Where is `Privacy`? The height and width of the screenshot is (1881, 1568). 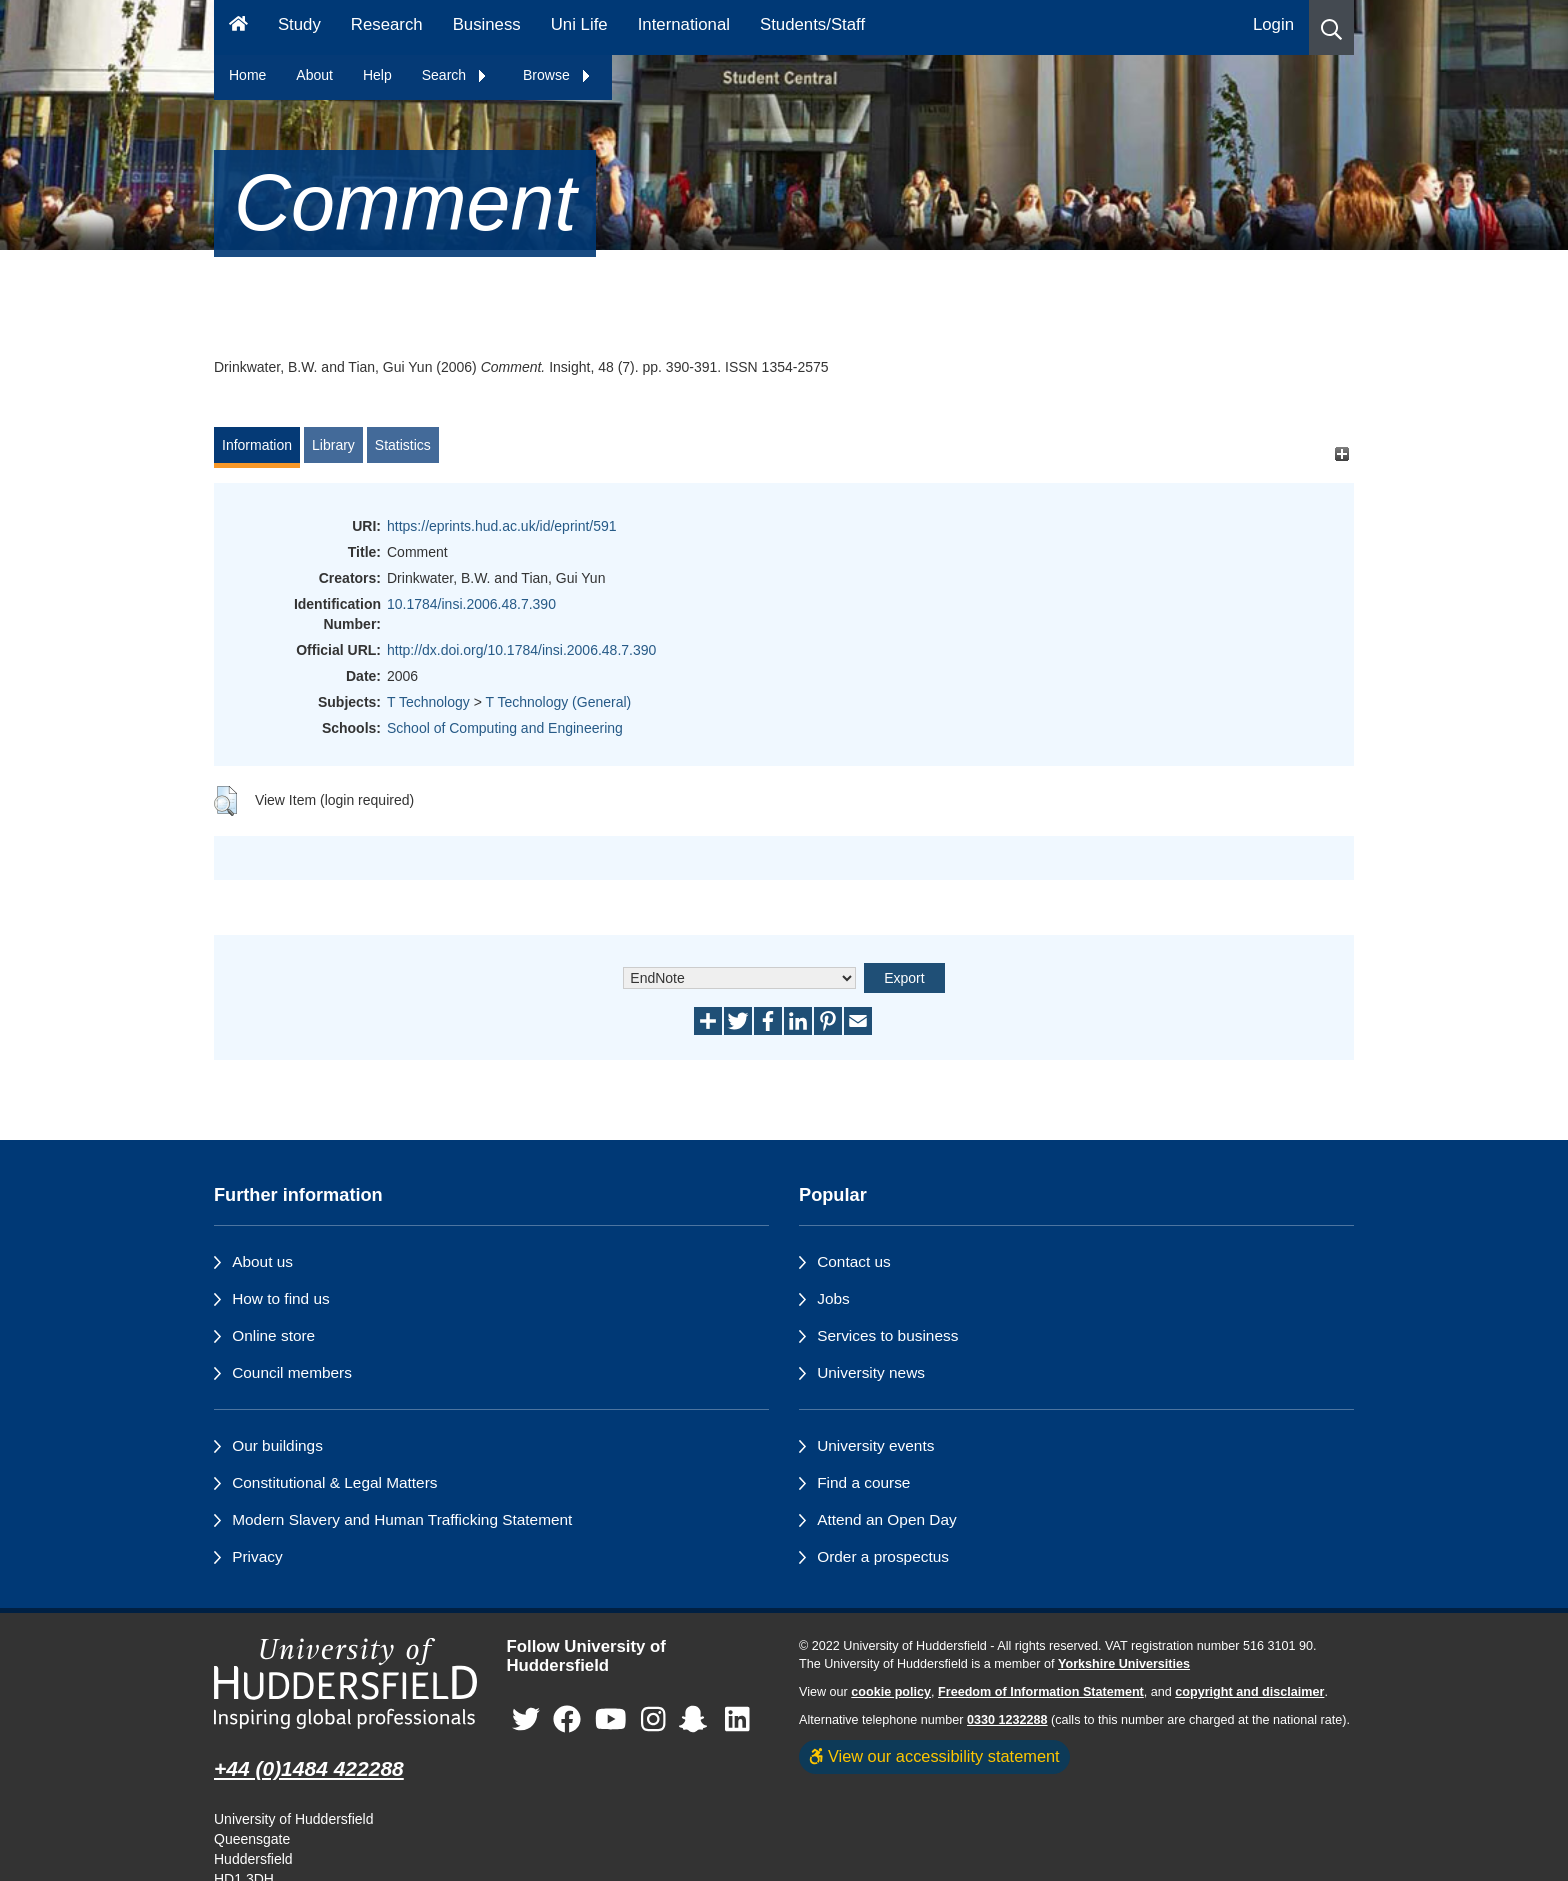
Privacy is located at coordinates (257, 1556).